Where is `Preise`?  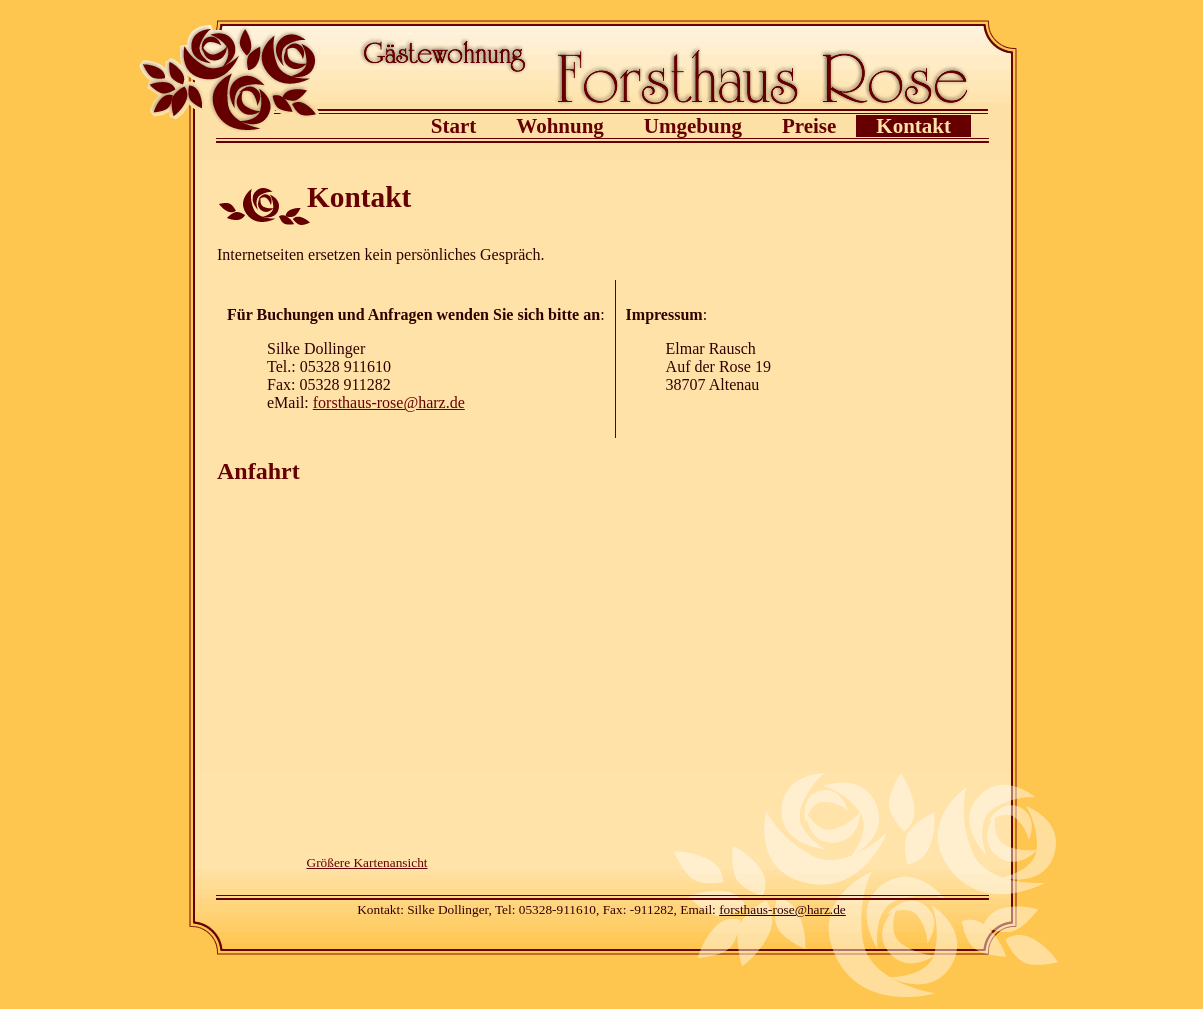
Preise is located at coordinates (809, 126).